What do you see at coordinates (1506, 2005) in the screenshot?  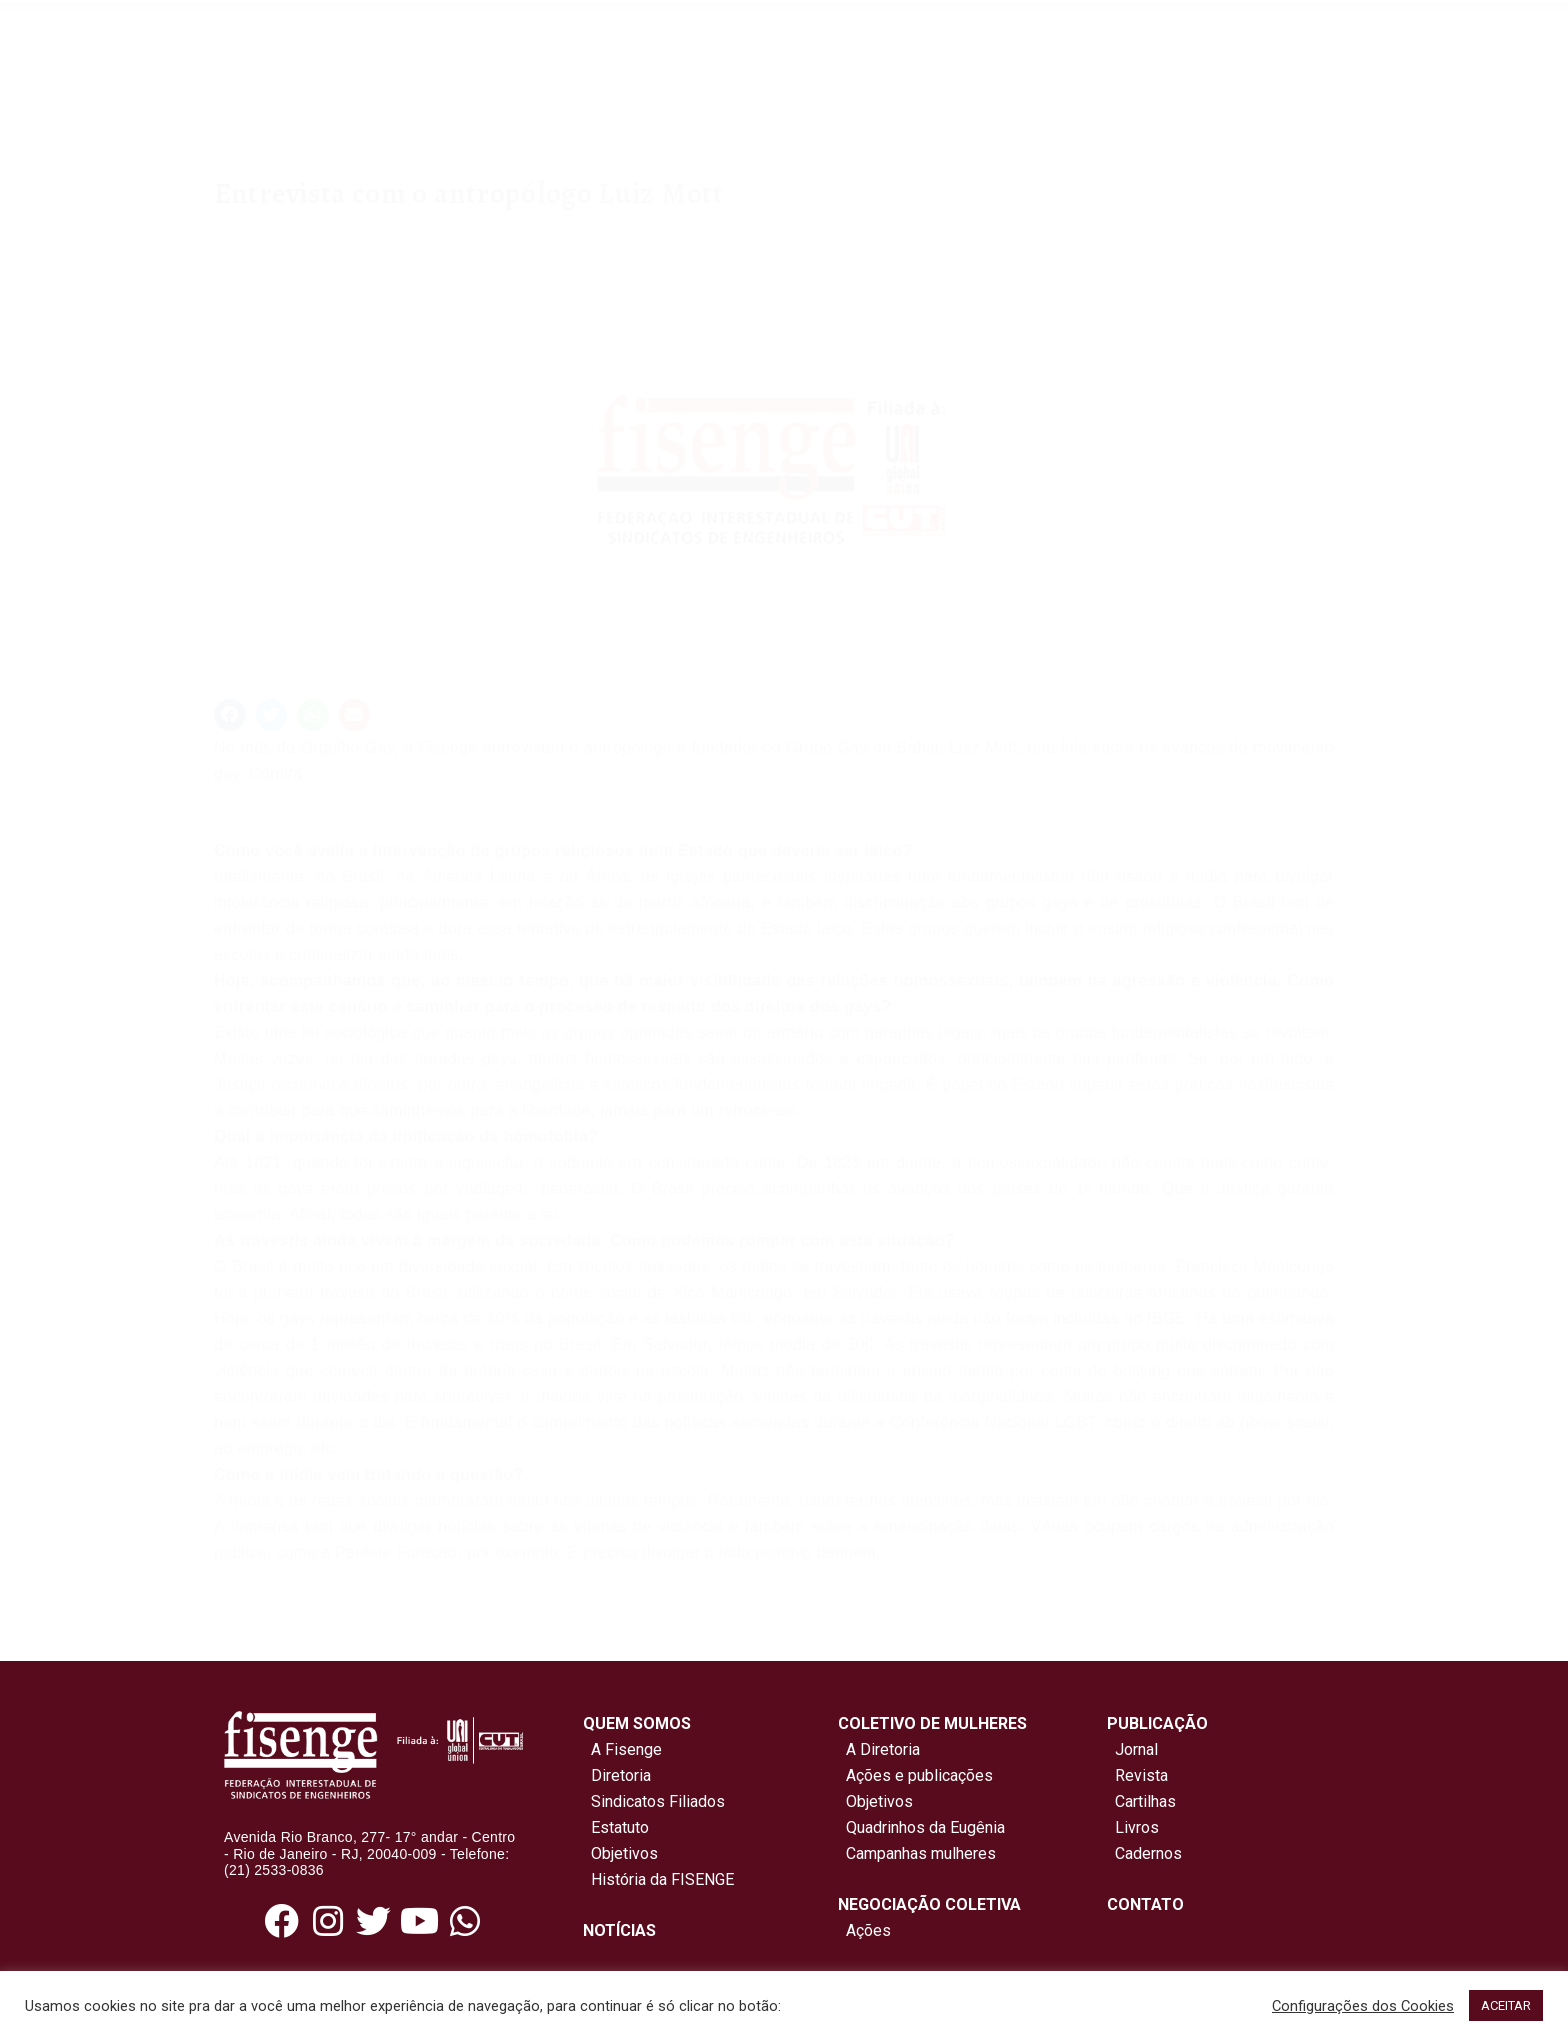 I see `ACEITAR [button]` at bounding box center [1506, 2005].